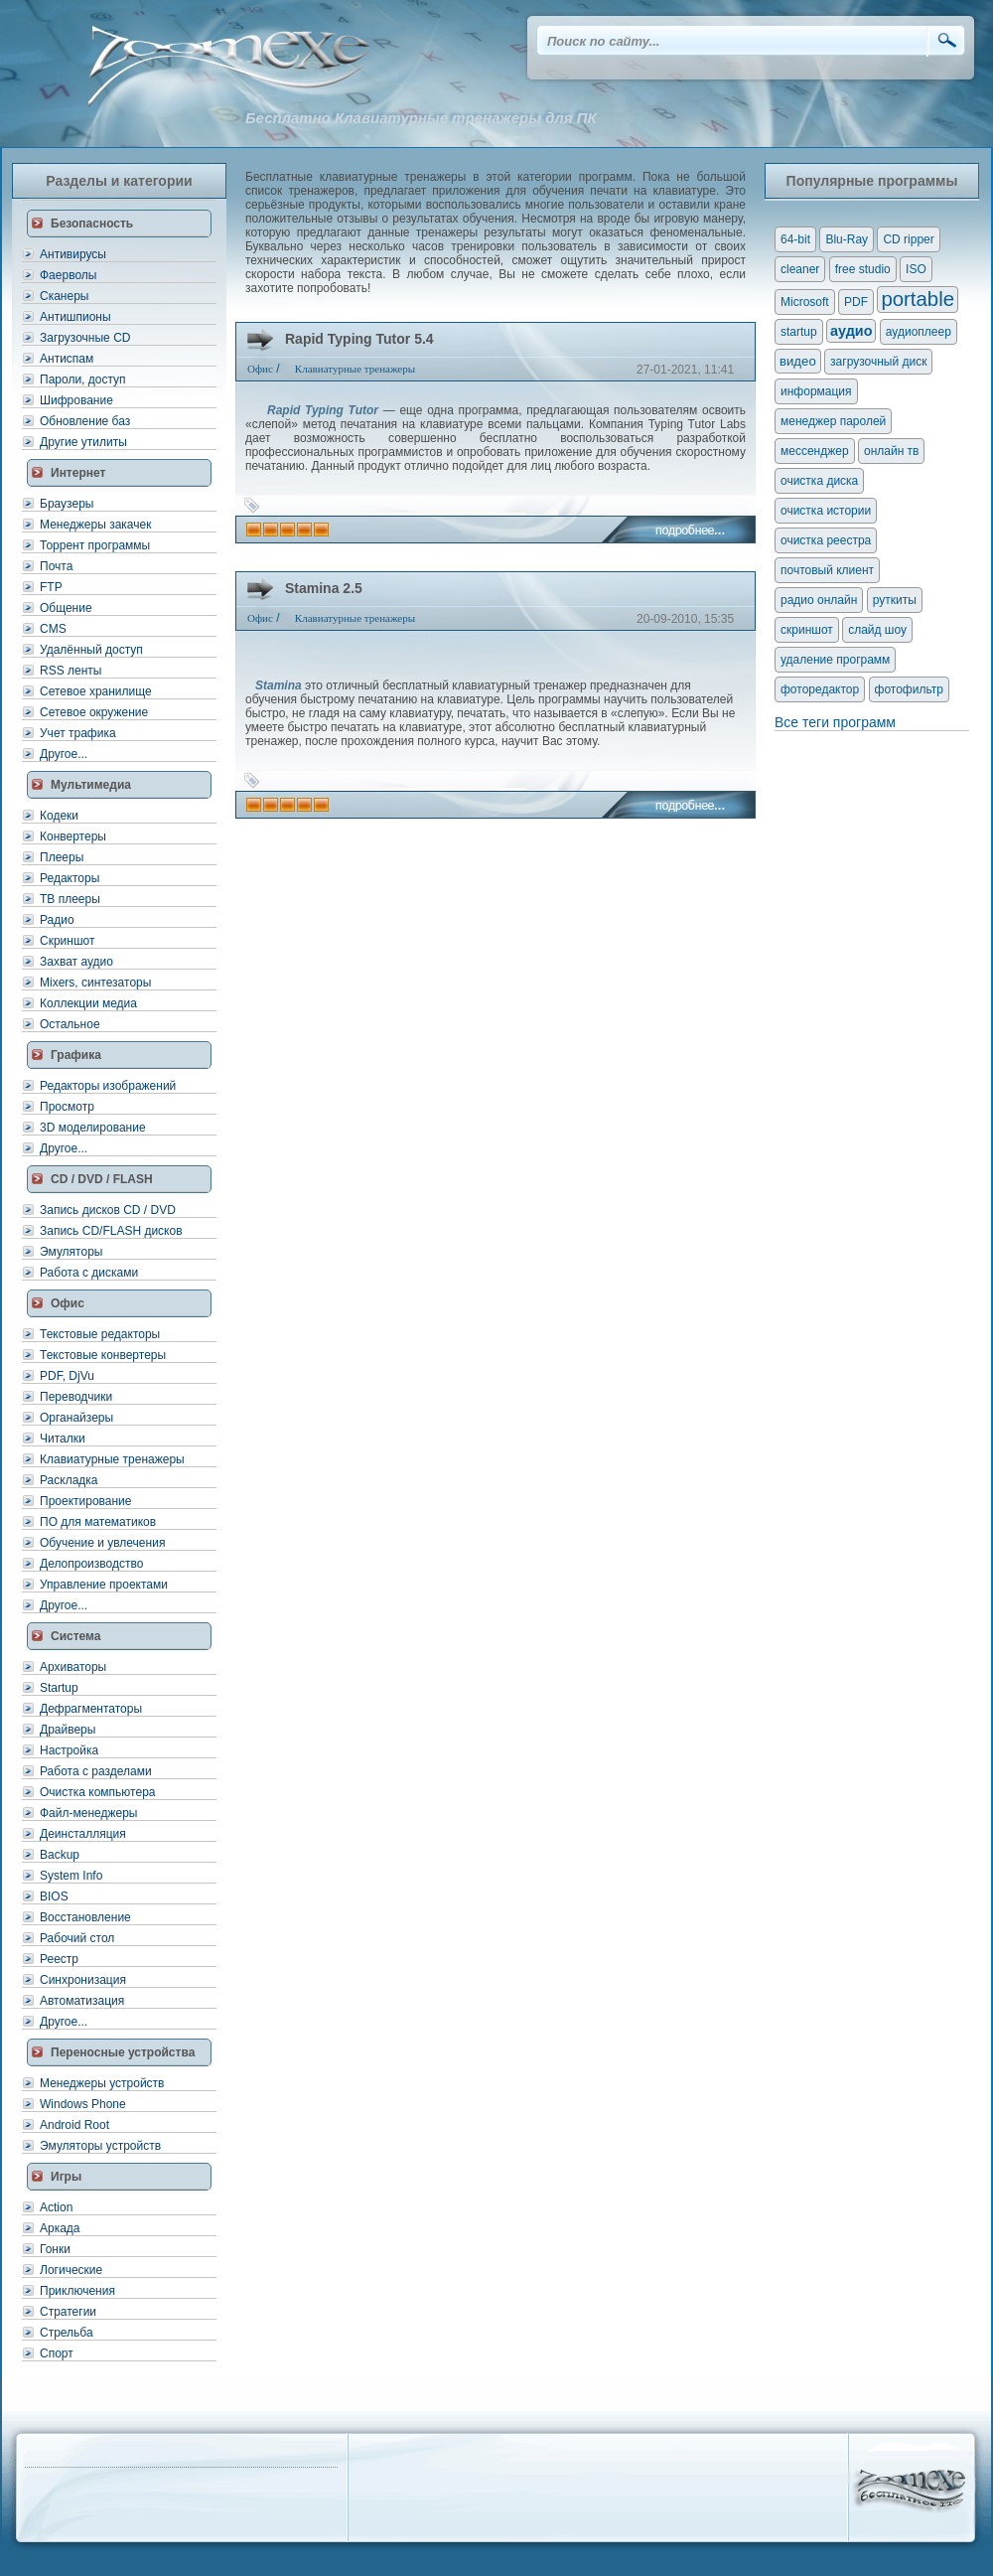 Image resolution: width=993 pixels, height=2576 pixels. What do you see at coordinates (816, 391) in the screenshot?
I see `информация` at bounding box center [816, 391].